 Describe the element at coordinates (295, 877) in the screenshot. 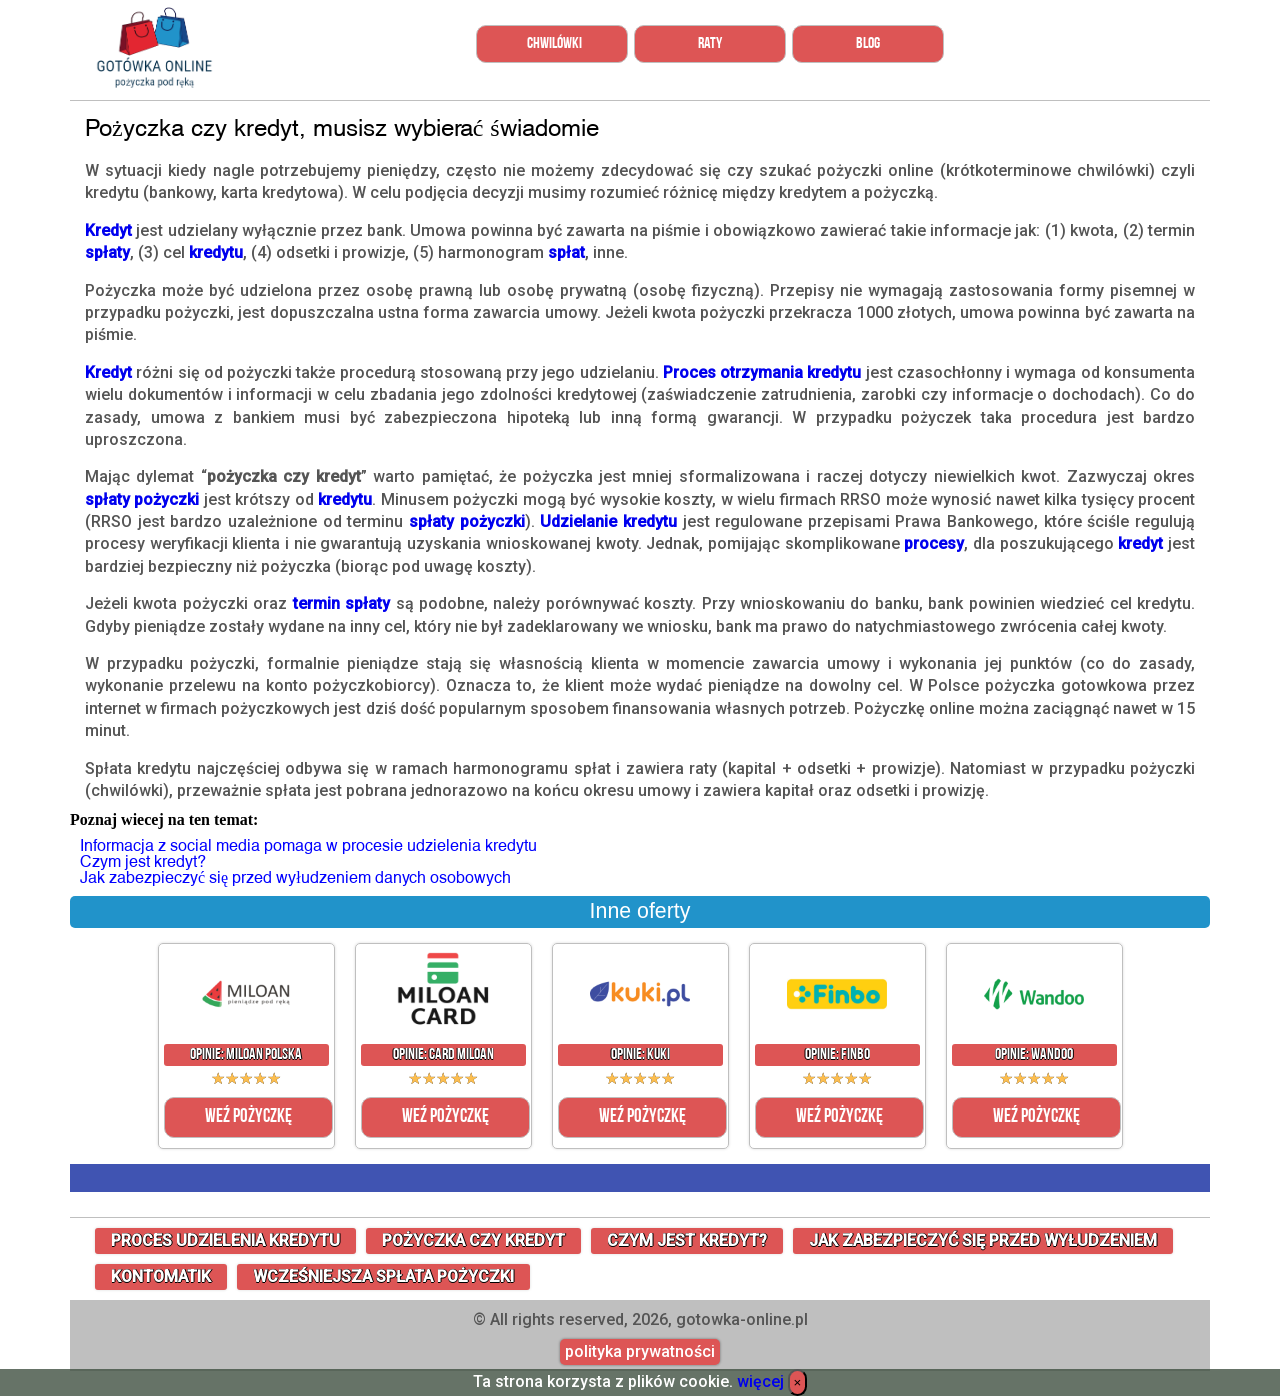

I see `Jak zabezpieczyć się przed wyłudzeniem danych osobowych` at that location.